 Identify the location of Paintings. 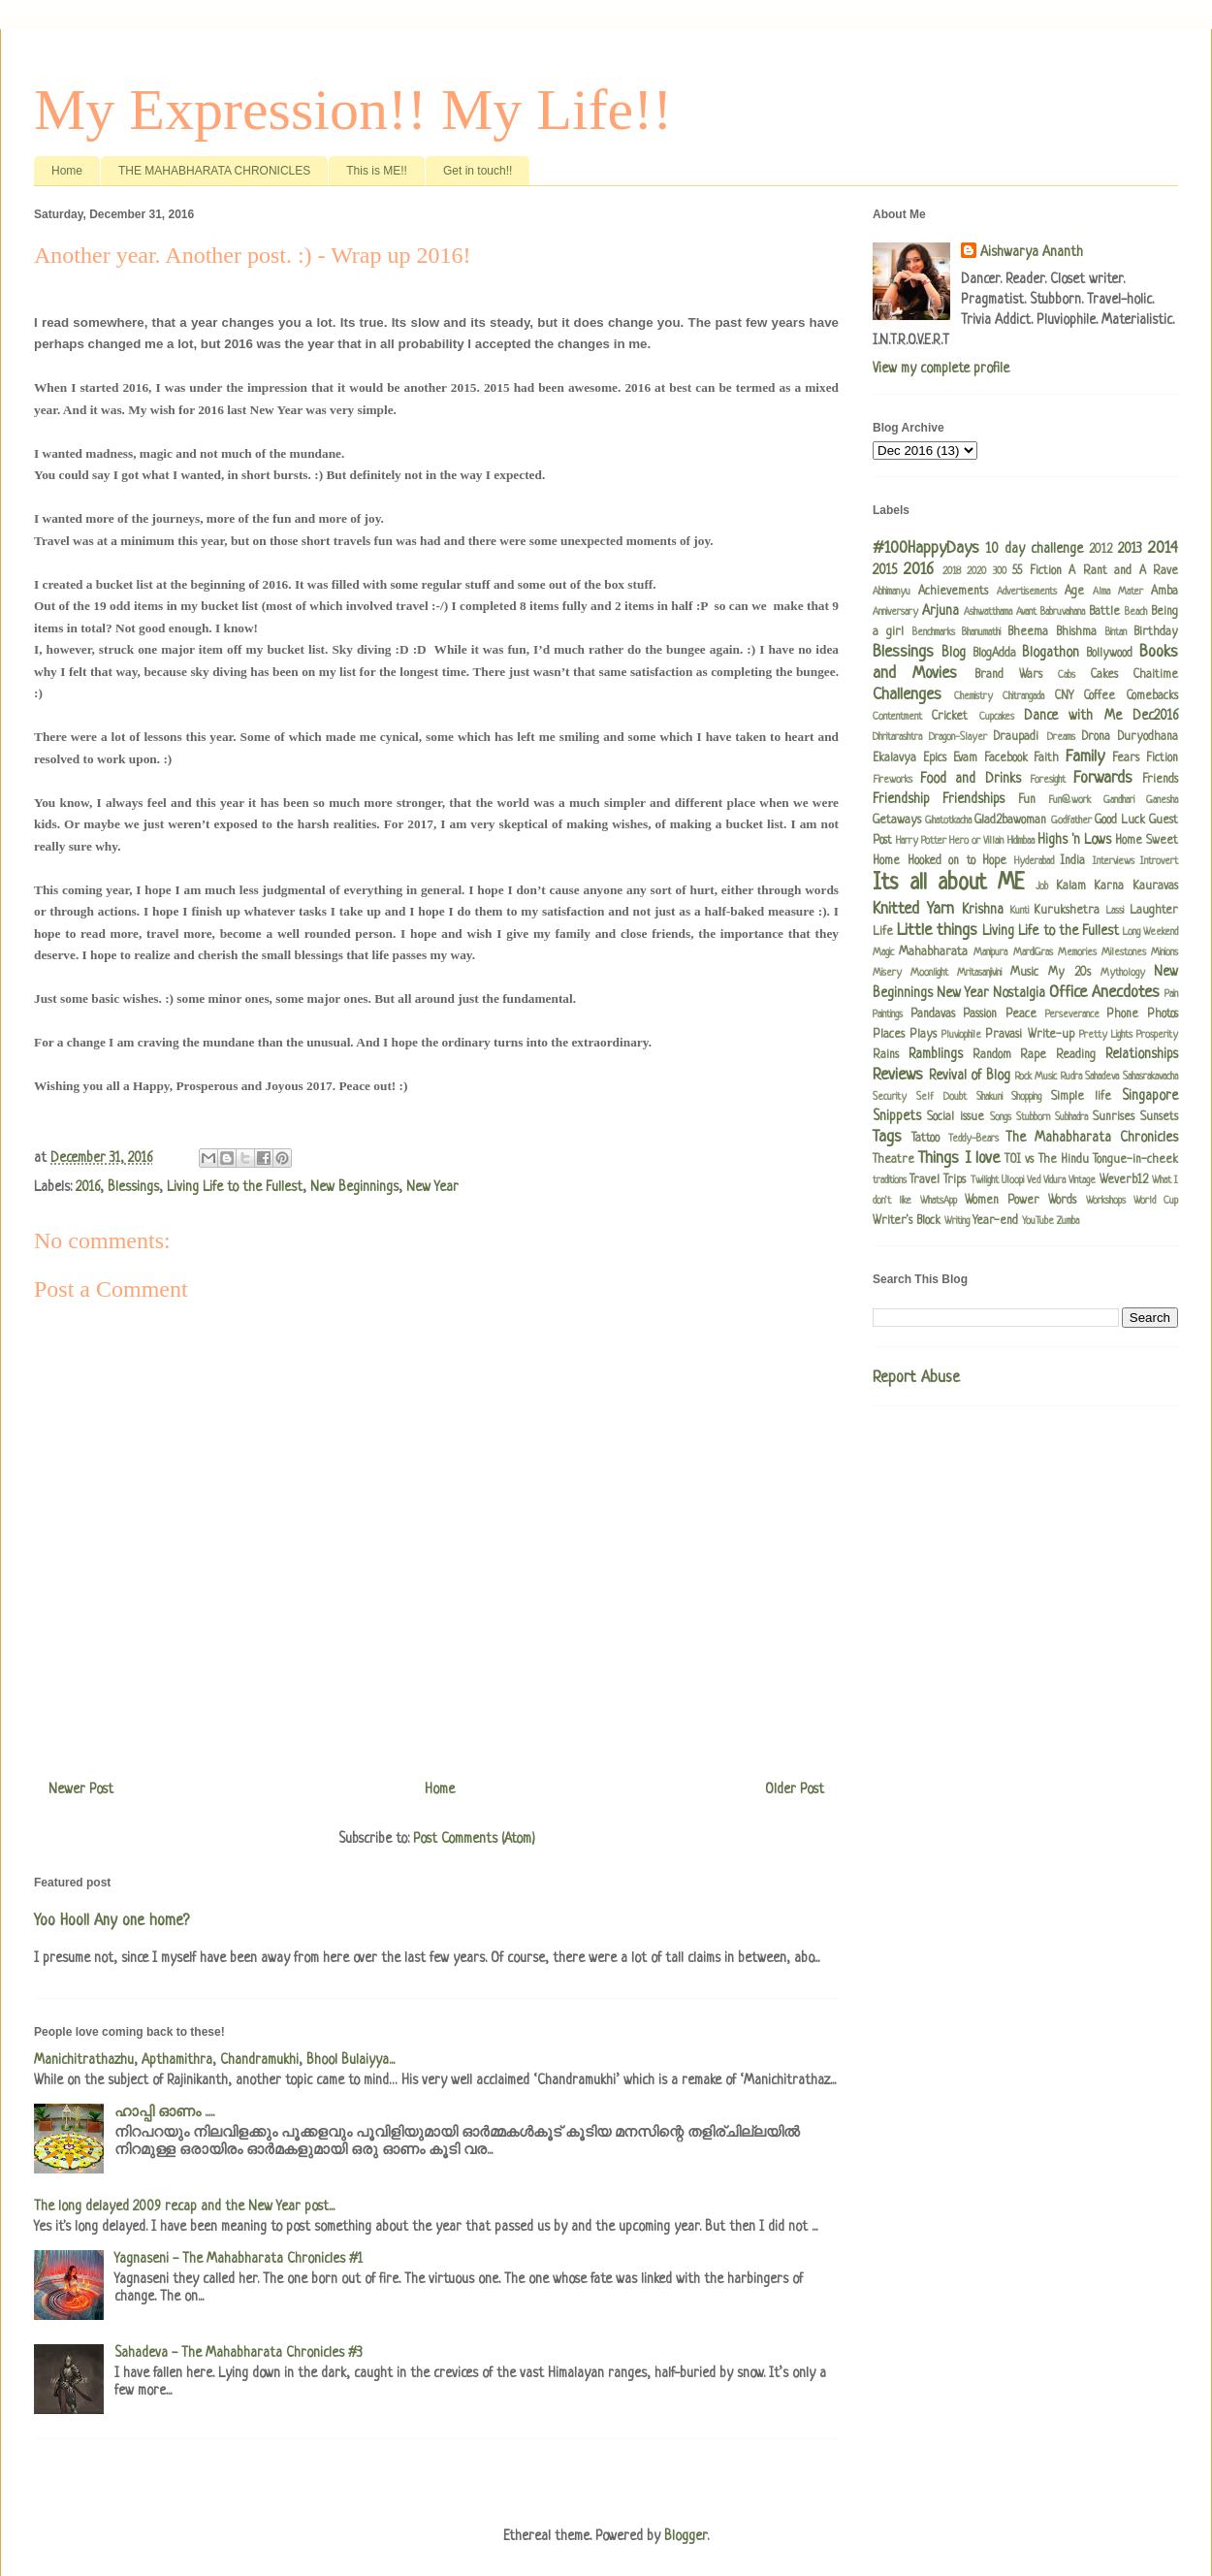
(888, 1014).